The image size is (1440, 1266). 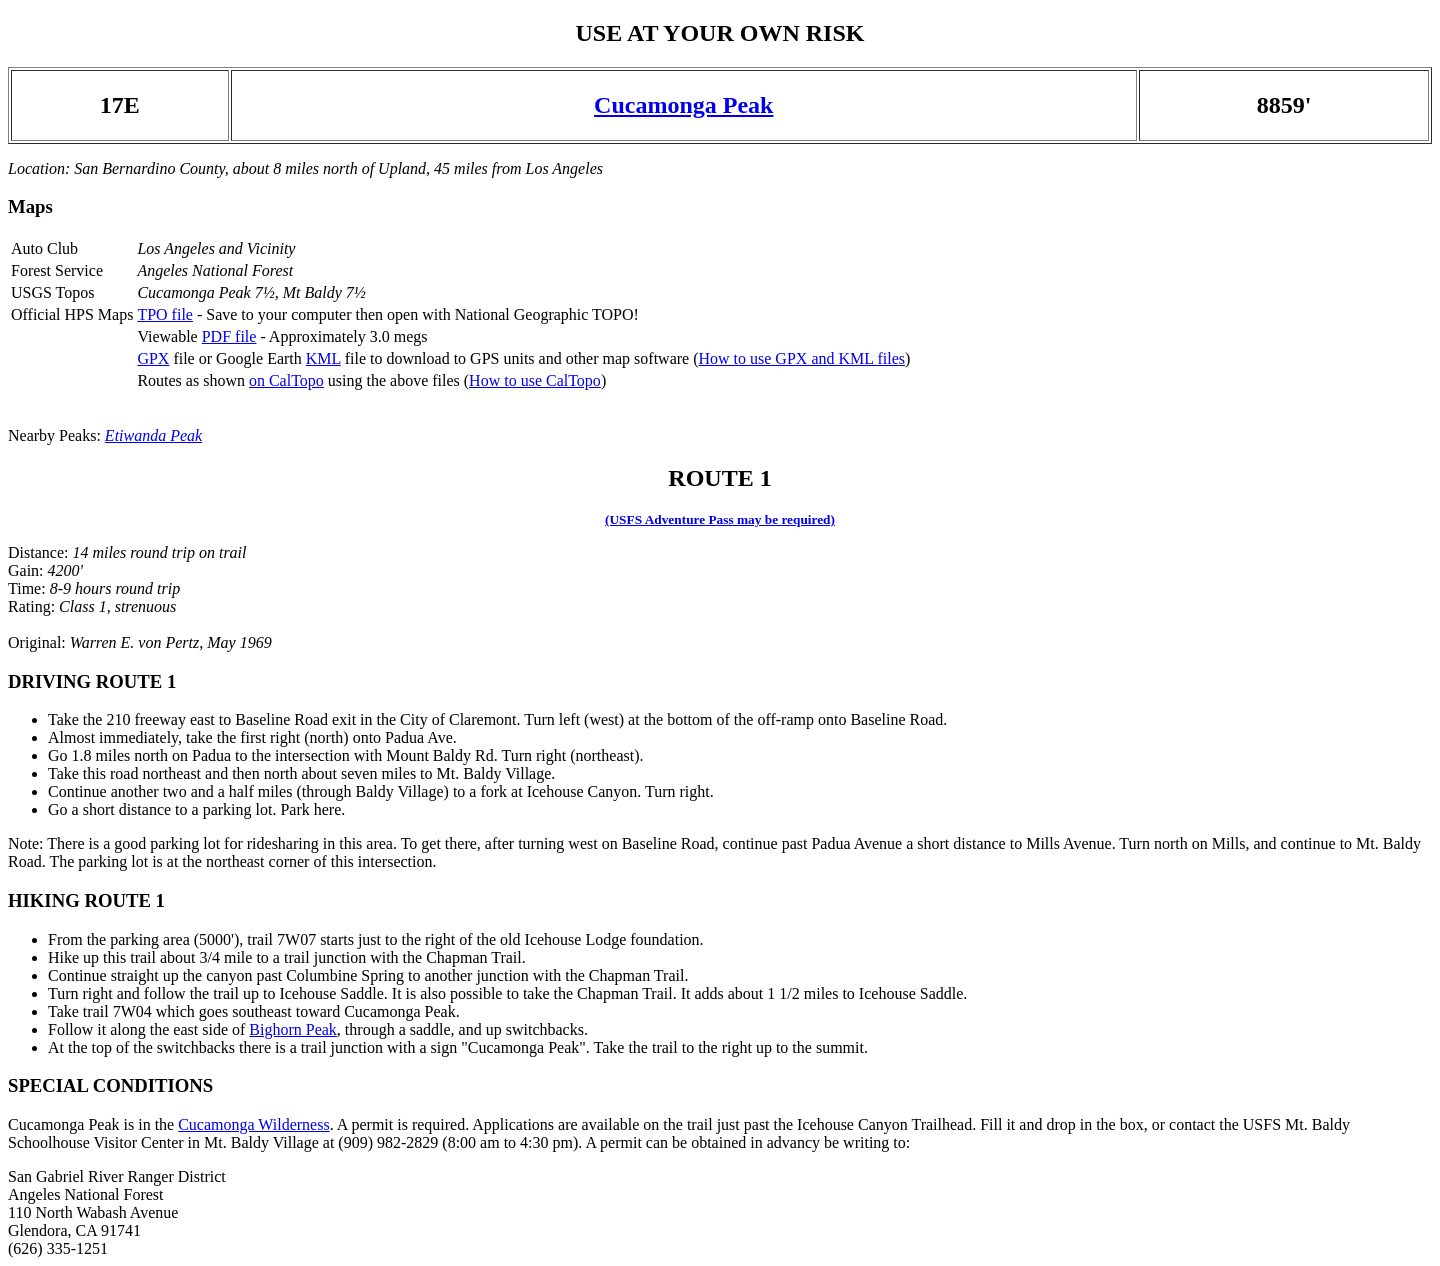 What do you see at coordinates (153, 358) in the screenshot?
I see `GPX` at bounding box center [153, 358].